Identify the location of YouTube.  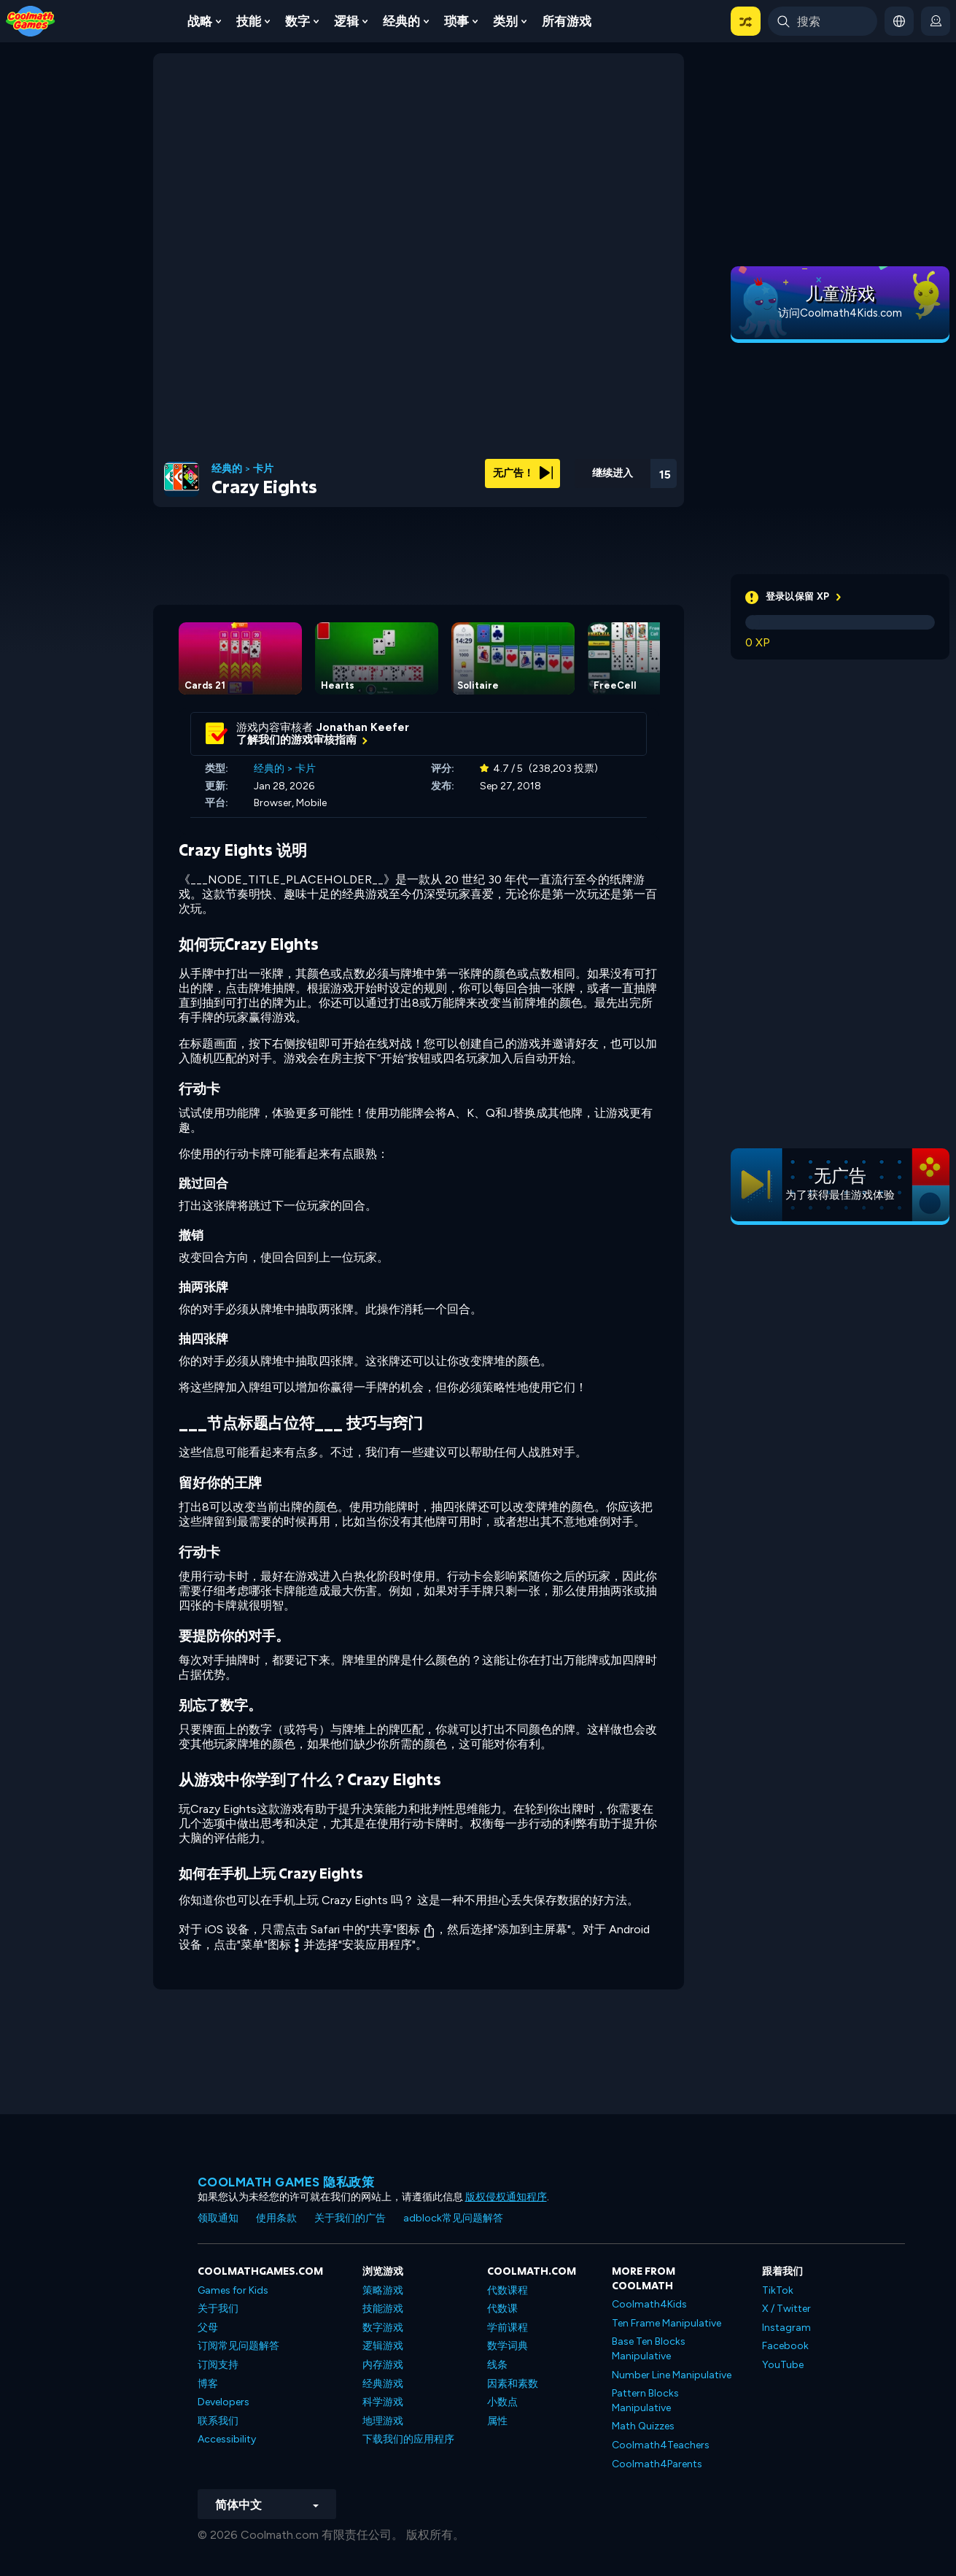
(783, 2365).